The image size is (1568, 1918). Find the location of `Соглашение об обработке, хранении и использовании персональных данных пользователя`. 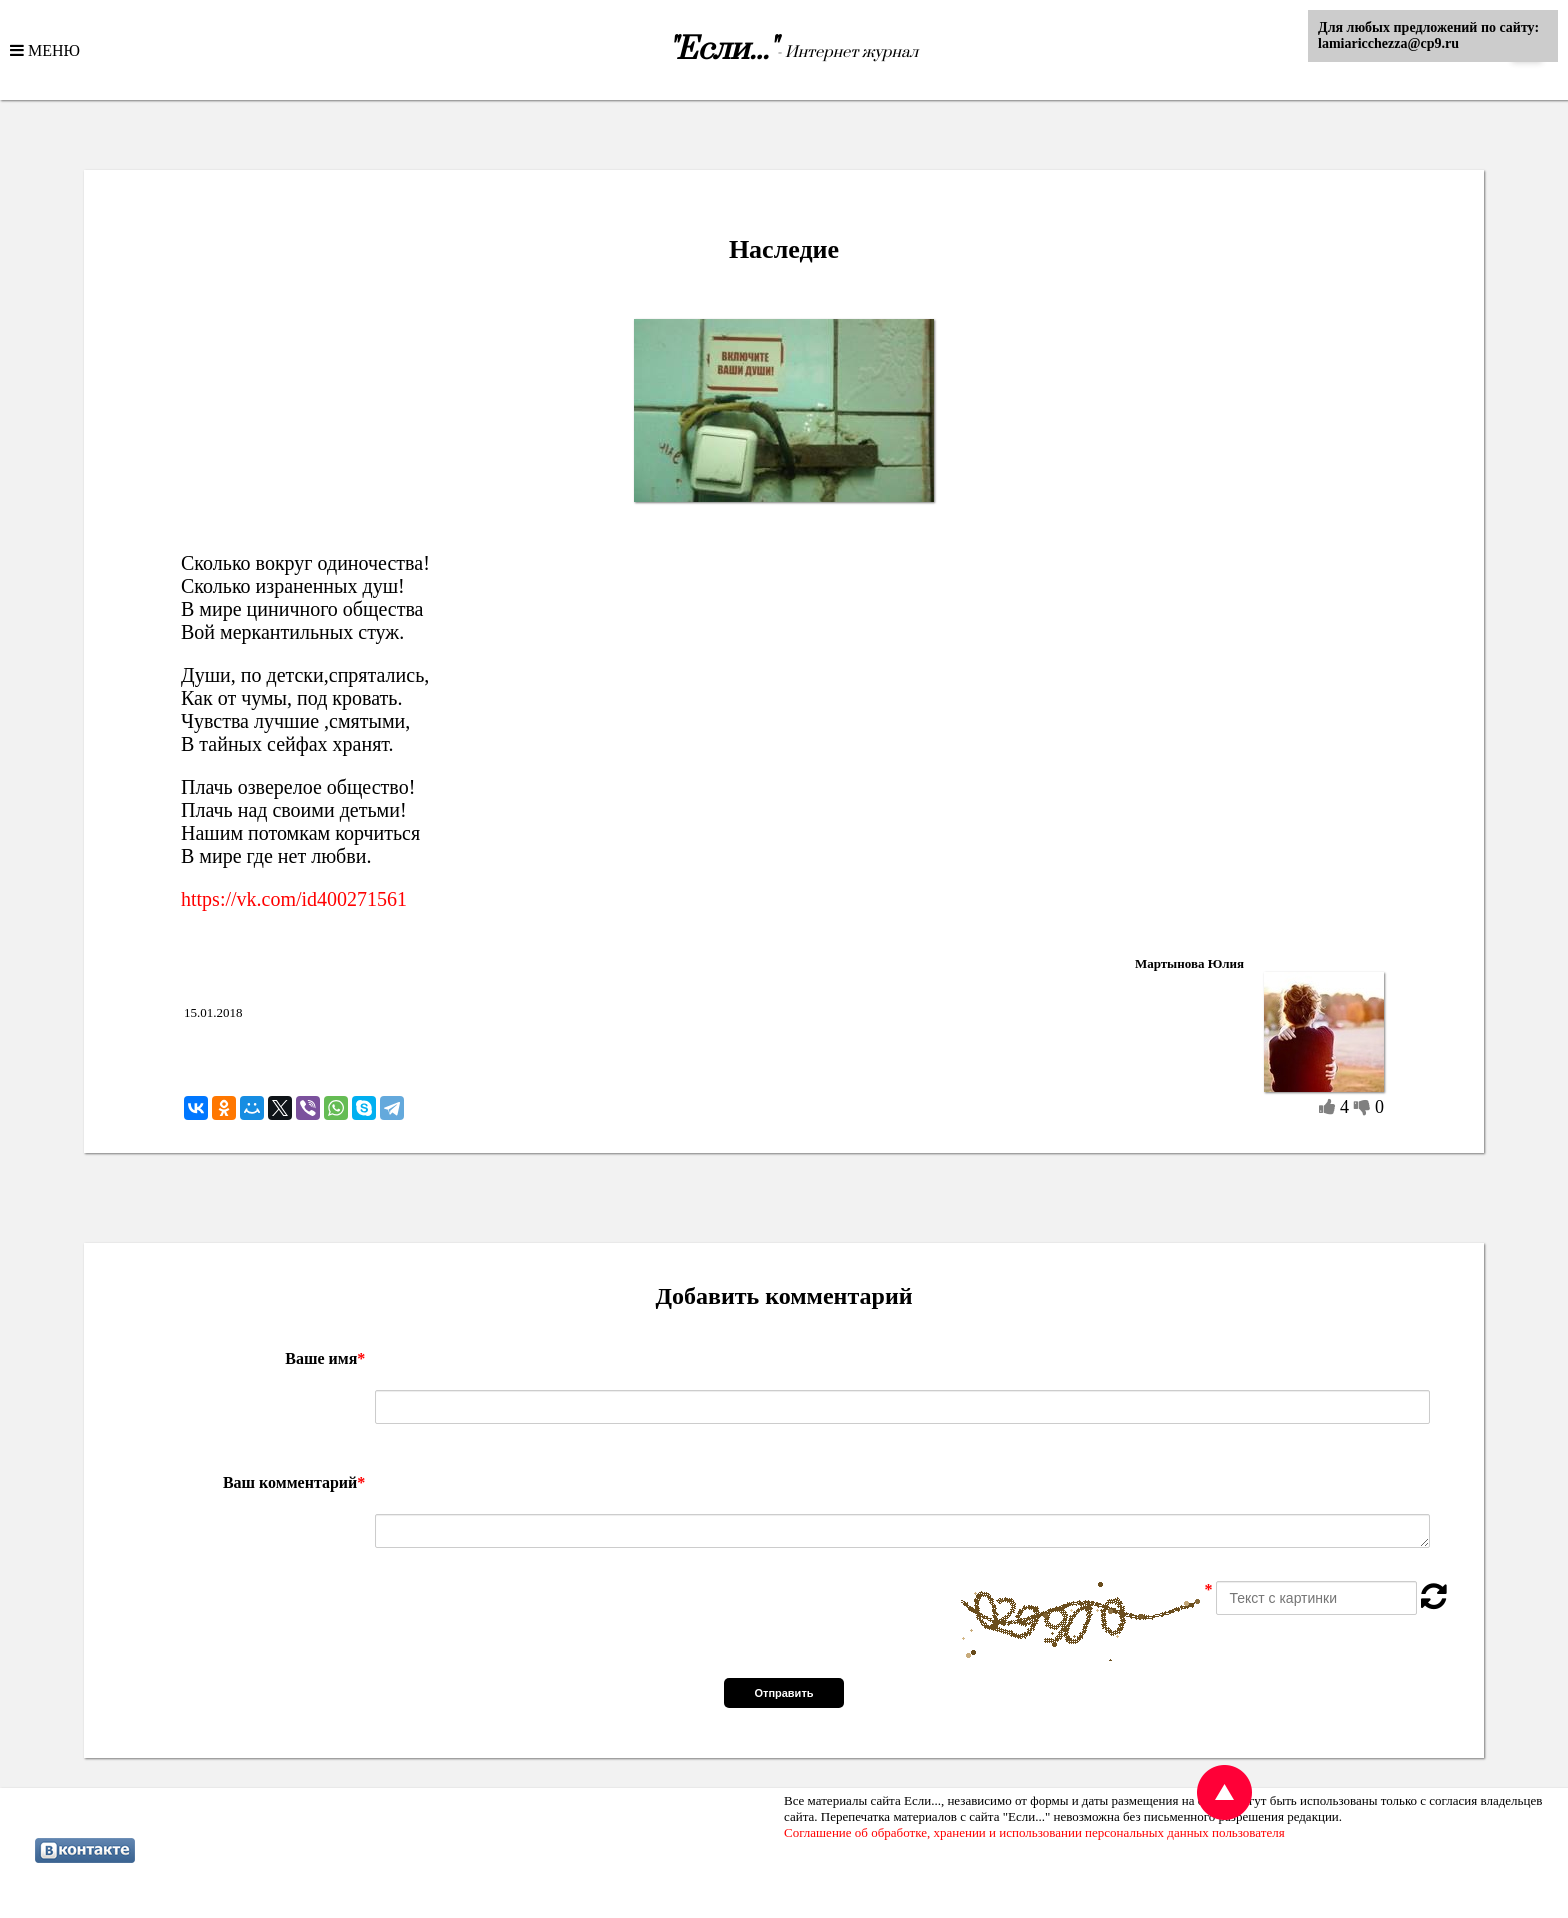

Соглашение об обработке, хранении и использовании персональных данных пользователя is located at coordinates (1034, 1832).